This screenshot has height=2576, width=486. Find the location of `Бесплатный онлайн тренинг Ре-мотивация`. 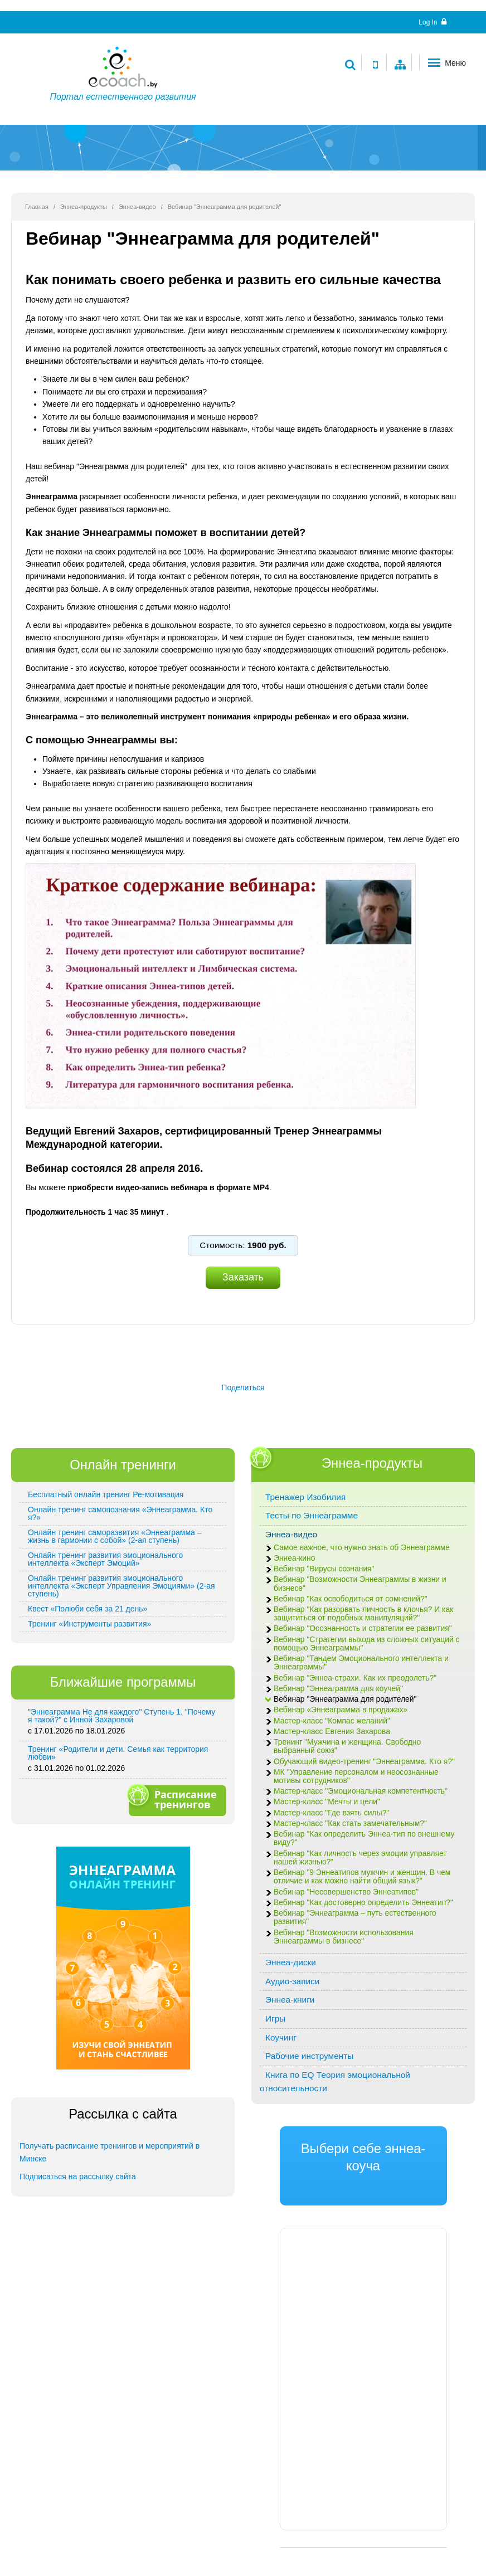

Бесплатный онлайн тренинг Ре-мотивация is located at coordinates (105, 1494).